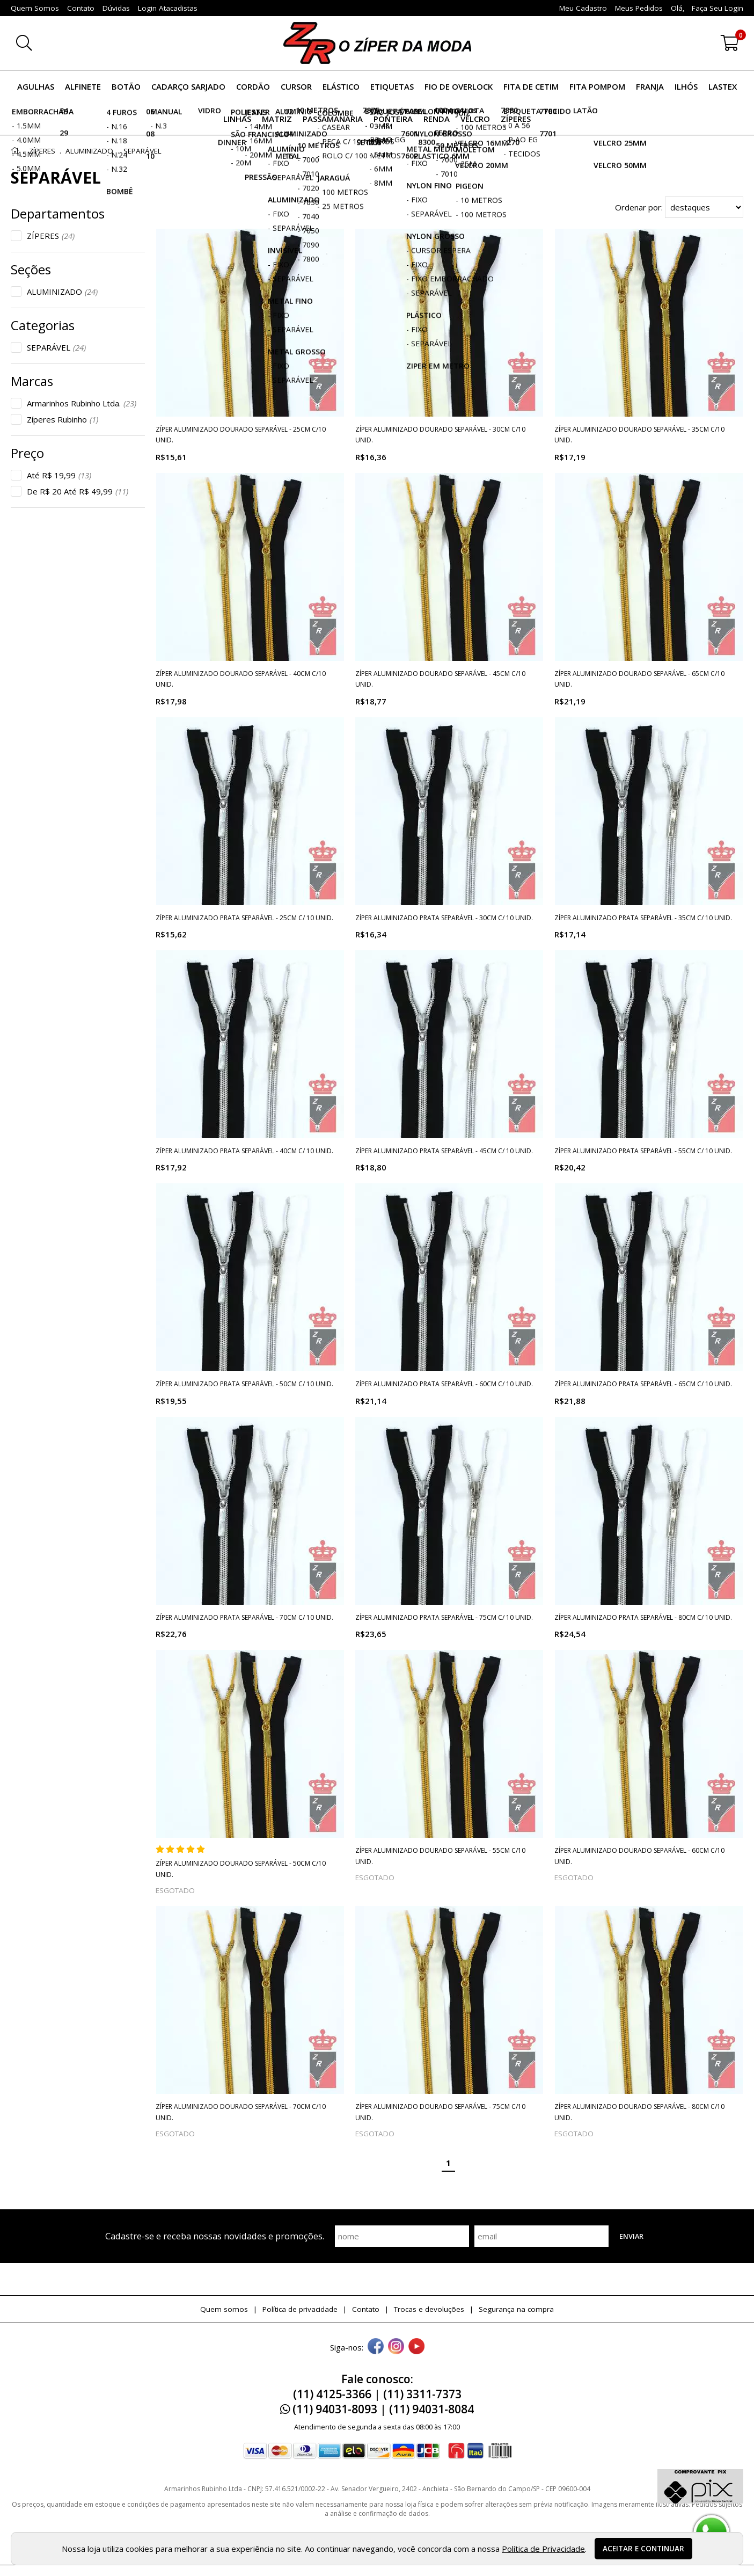 The height and width of the screenshot is (2576, 754). Describe the element at coordinates (717, 8) in the screenshot. I see `Faça seu login` at that location.